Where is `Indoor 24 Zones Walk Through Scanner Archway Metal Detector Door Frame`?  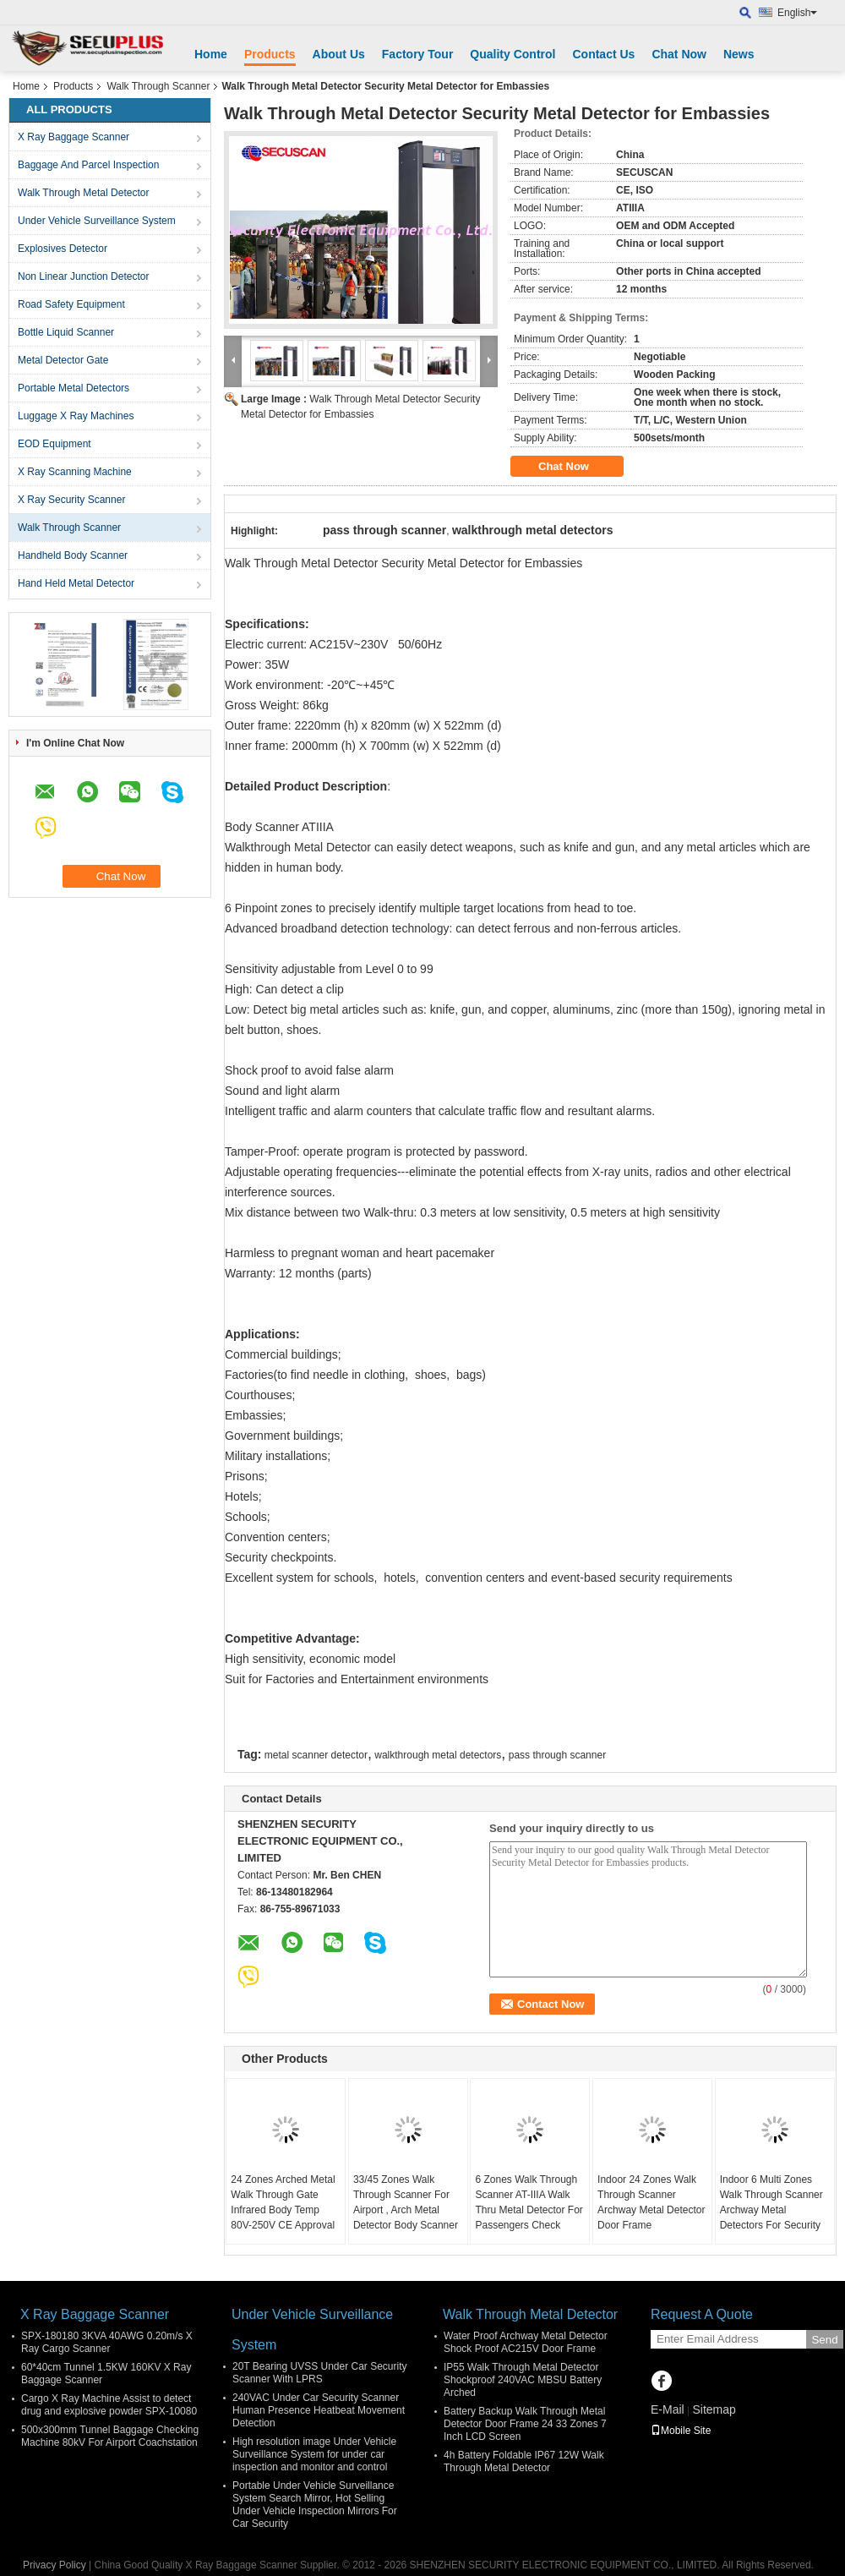 Indoor 24 Zones Walk Through Scanner Archway Metal Detector Door Frame is located at coordinates (651, 2202).